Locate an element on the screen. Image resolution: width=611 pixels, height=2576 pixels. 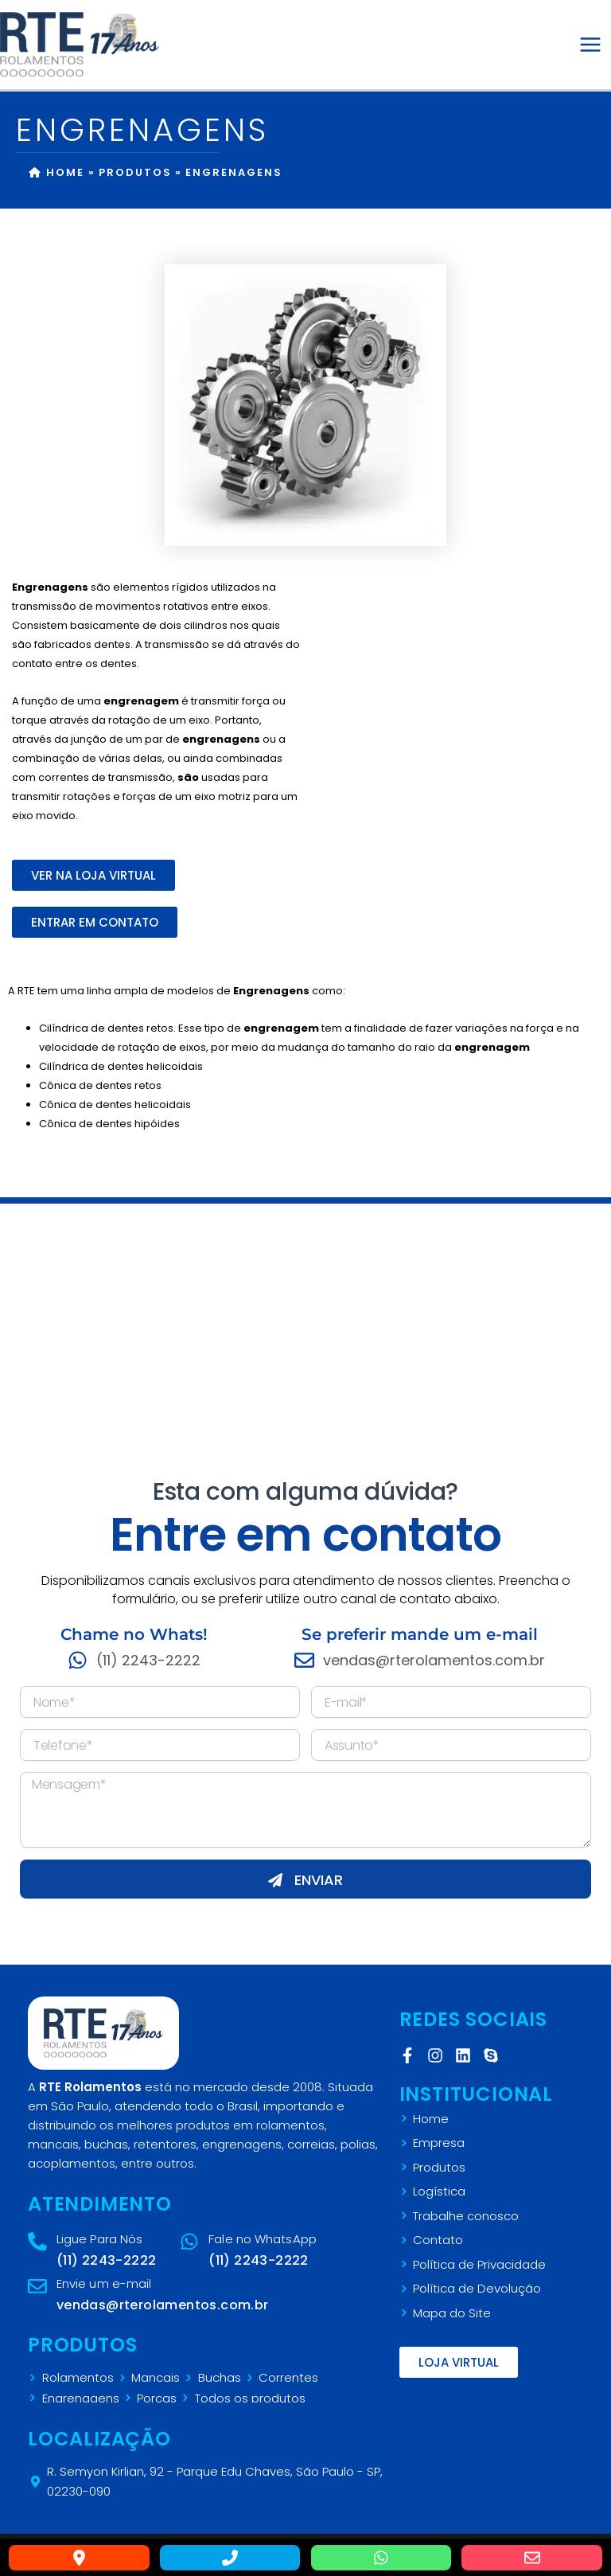
[Fale no WhatsApp] is located at coordinates (190, 2241).